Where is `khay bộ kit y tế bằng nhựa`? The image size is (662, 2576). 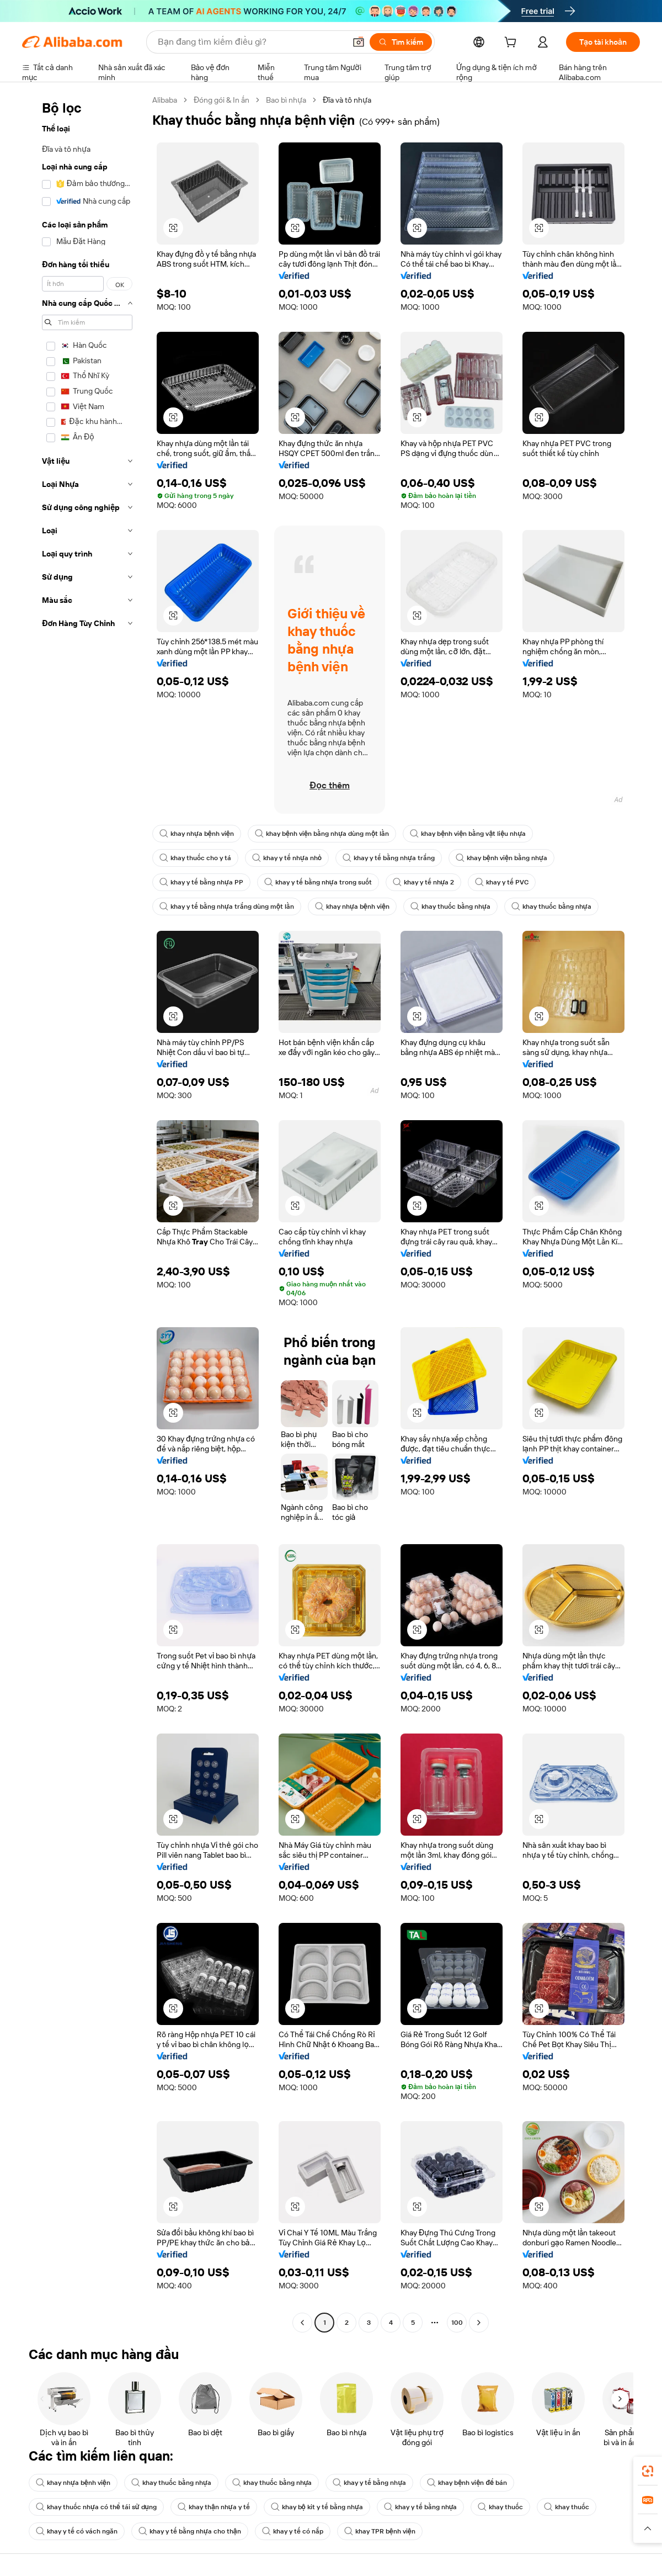 khay bộ kit y tế bằng nhựa is located at coordinates (317, 2507).